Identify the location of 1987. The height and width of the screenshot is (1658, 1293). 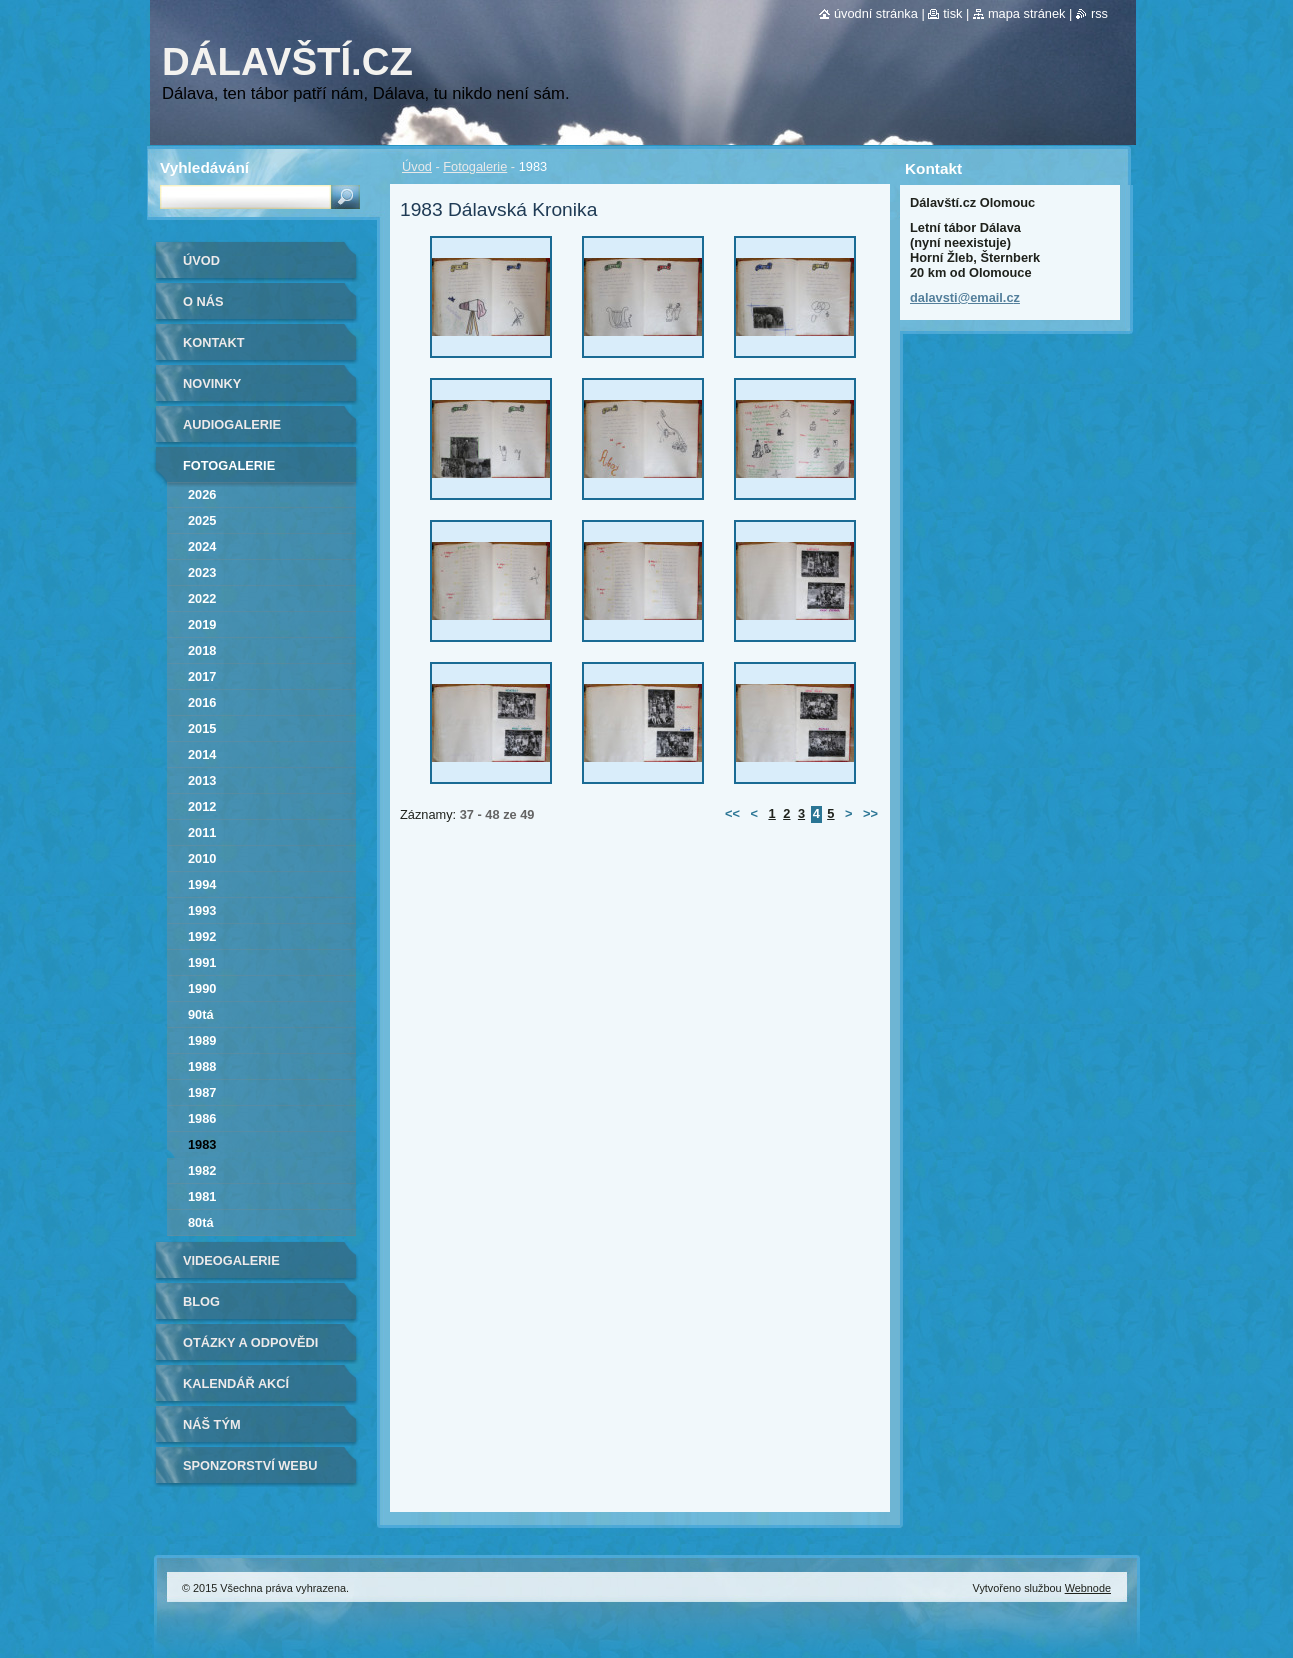
(202, 1092).